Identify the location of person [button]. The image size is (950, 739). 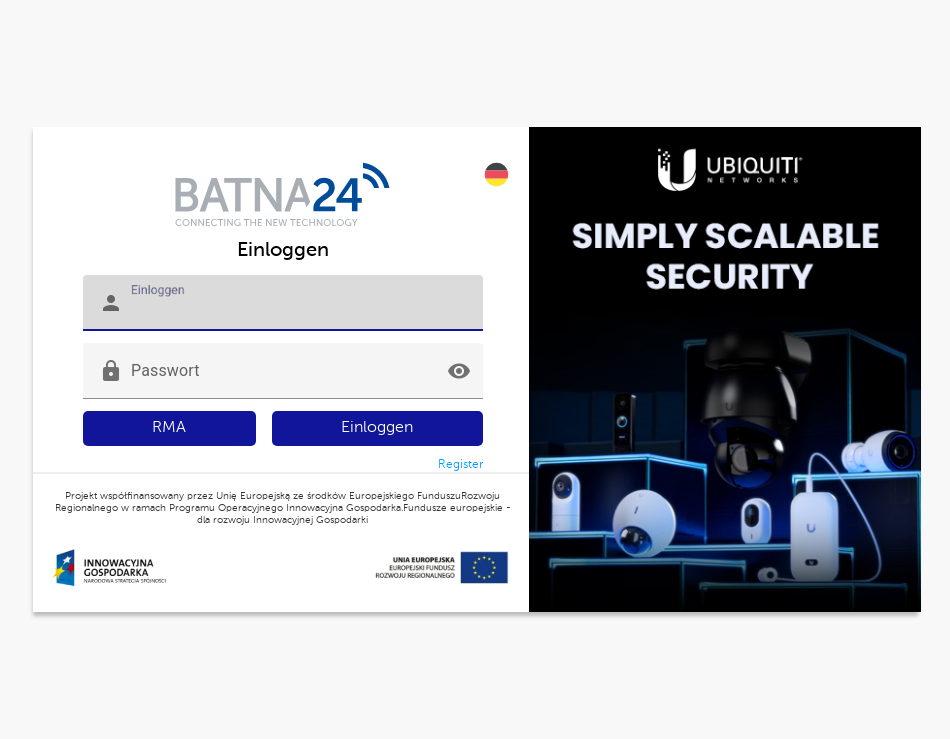
(111, 303).